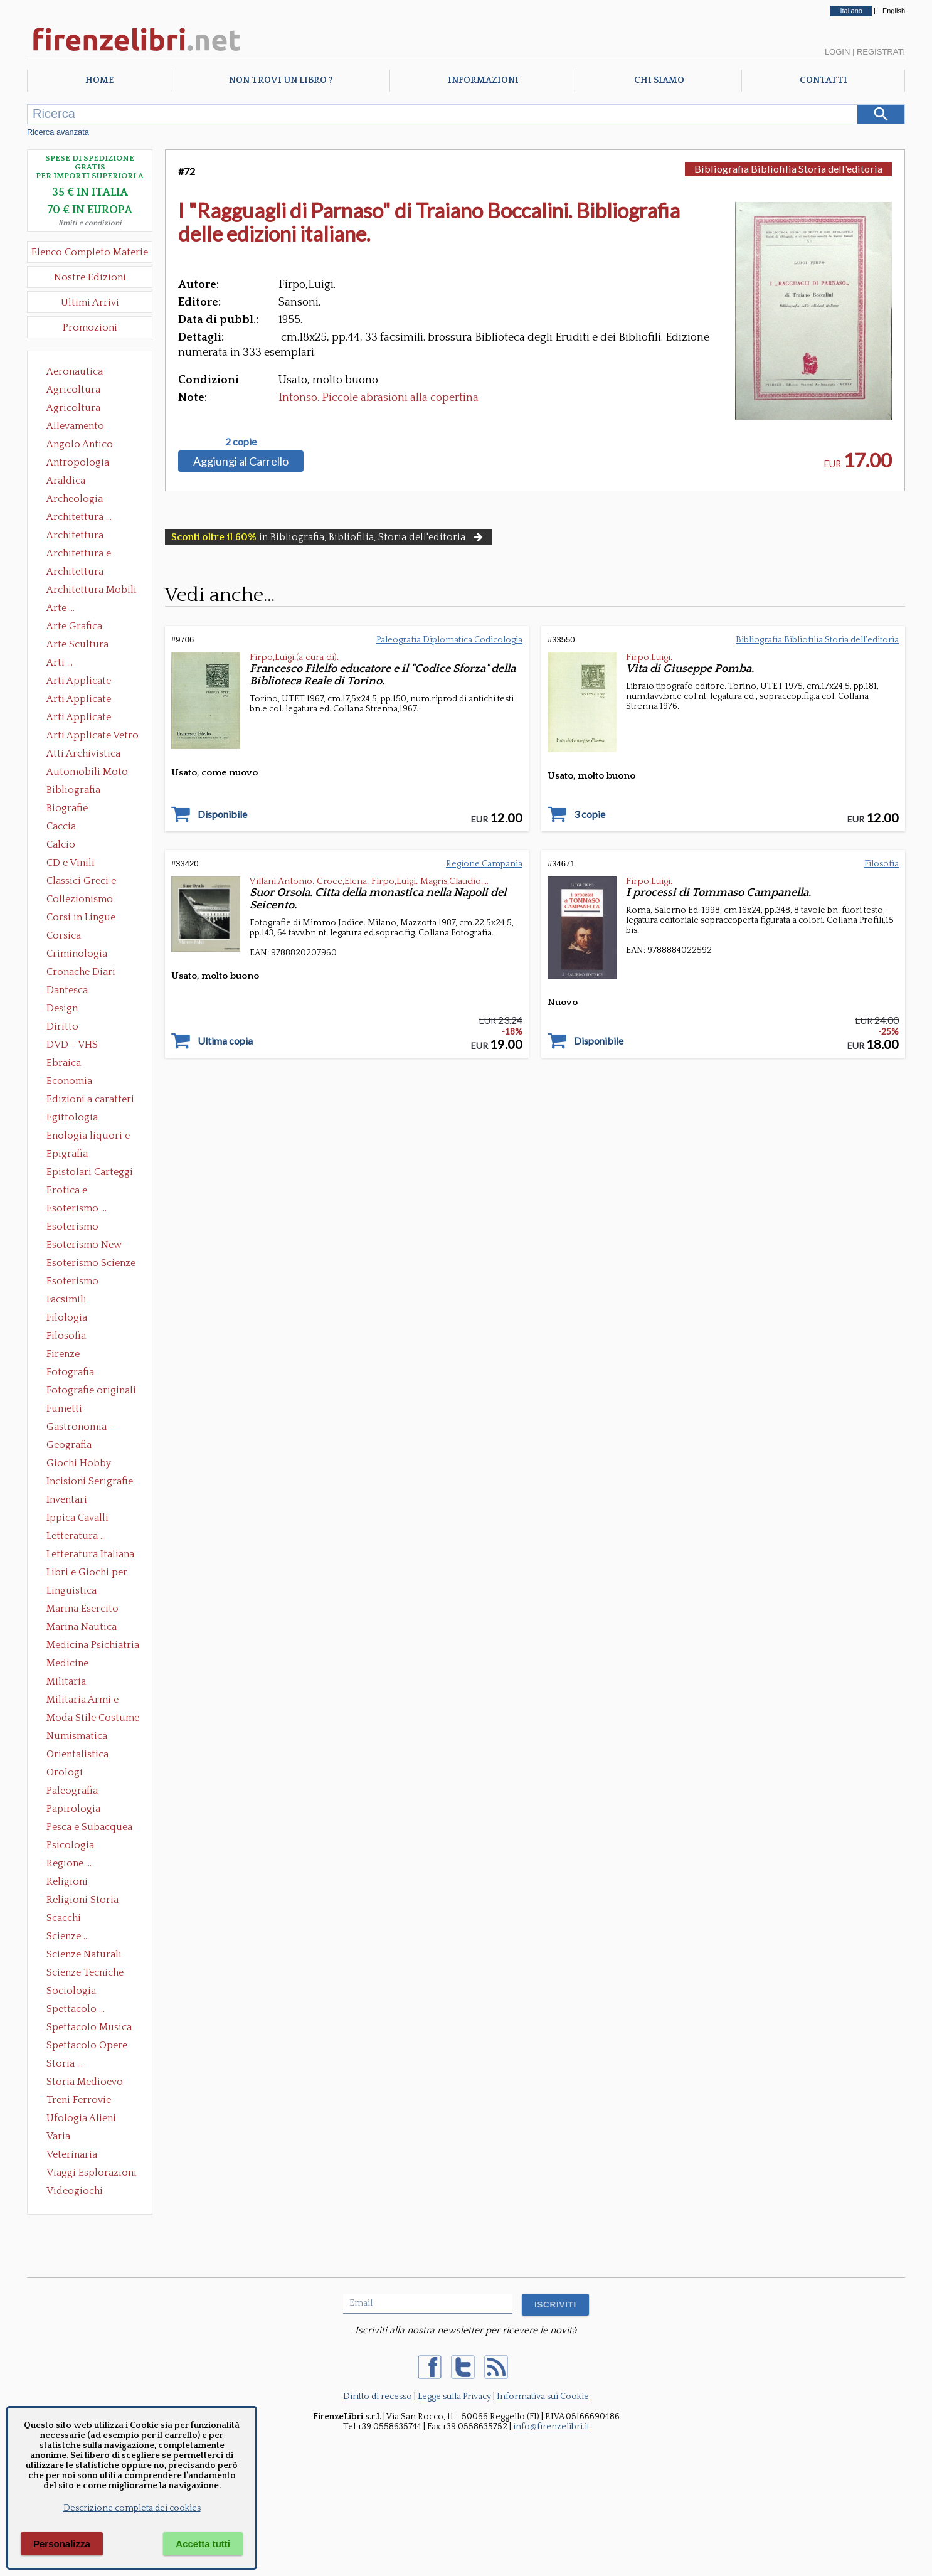 The image size is (932, 2576). I want to click on Scienze Naturali, so click(84, 1954).